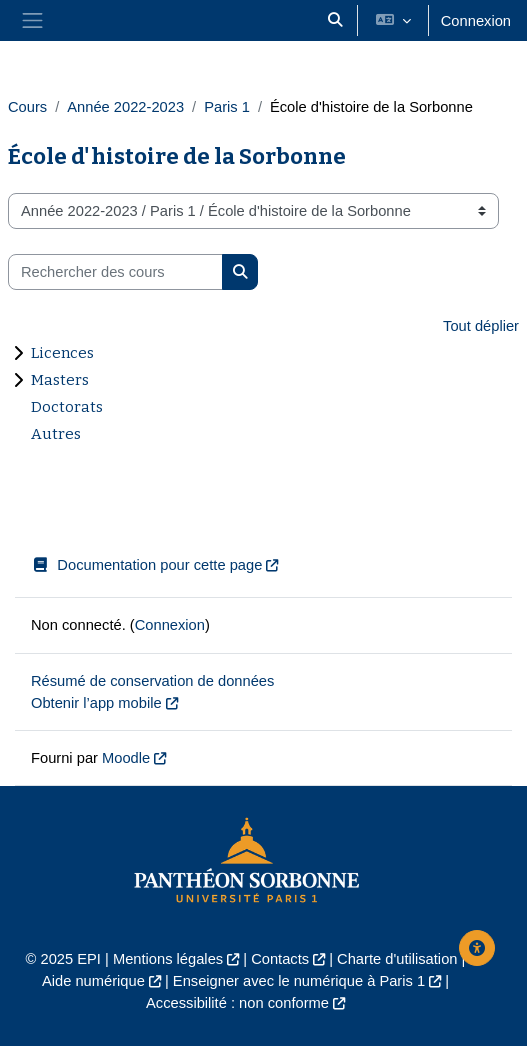 This screenshot has height=1046, width=527. What do you see at coordinates (96, 703) in the screenshot?
I see `Obtenir l’app mobile` at bounding box center [96, 703].